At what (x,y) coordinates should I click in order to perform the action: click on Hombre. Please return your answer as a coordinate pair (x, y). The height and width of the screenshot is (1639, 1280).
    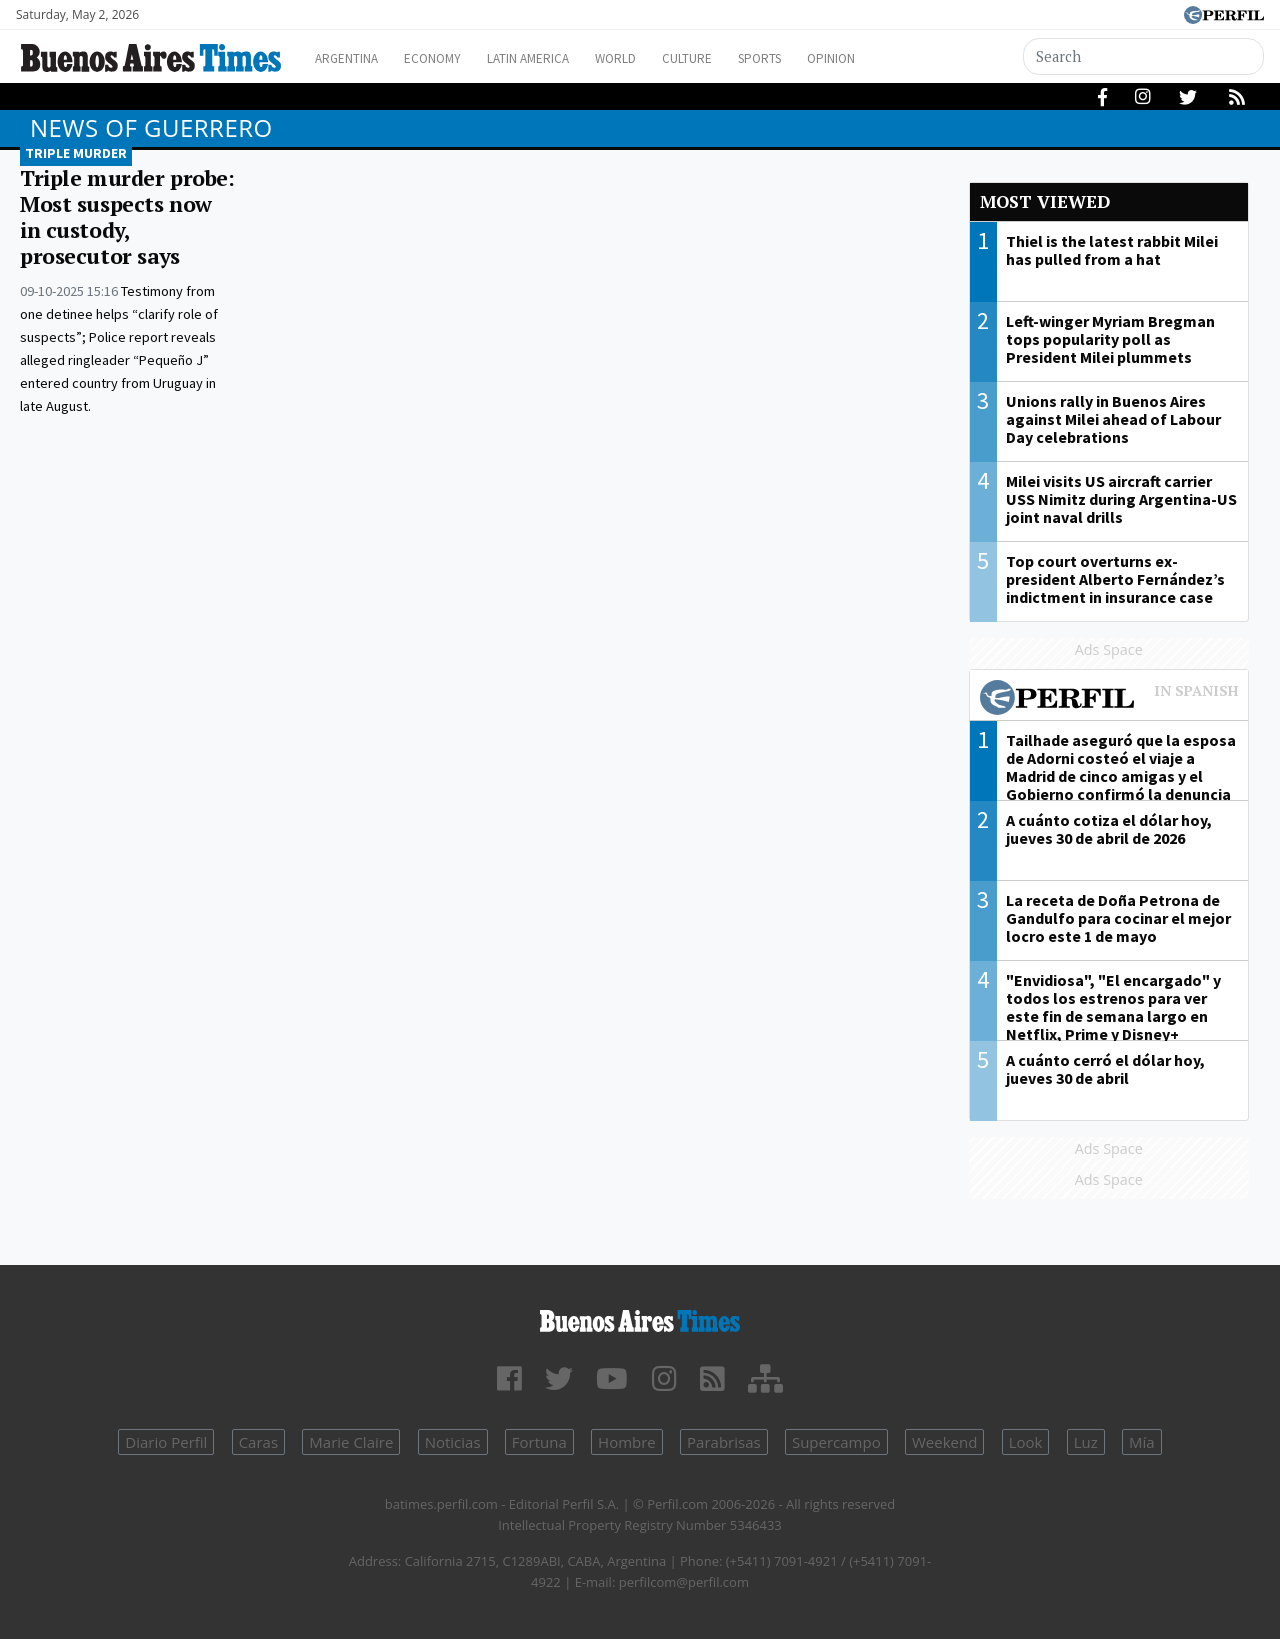
    Looking at the image, I should click on (627, 1442).